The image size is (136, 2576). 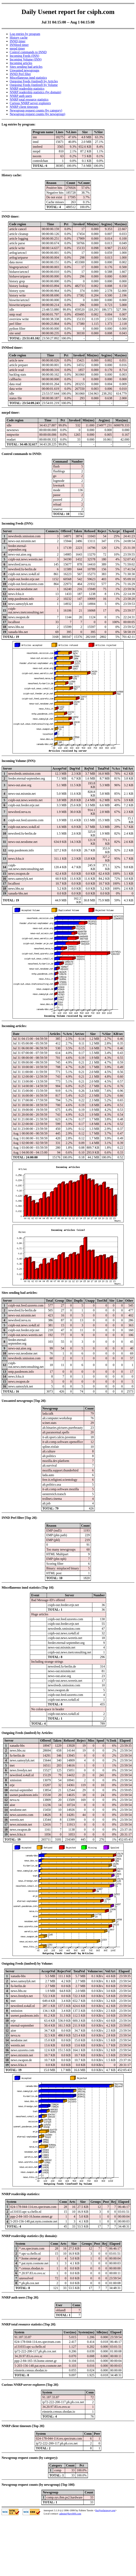 What do you see at coordinates (17, 48) in the screenshot?
I see `nnrpd timer` at bounding box center [17, 48].